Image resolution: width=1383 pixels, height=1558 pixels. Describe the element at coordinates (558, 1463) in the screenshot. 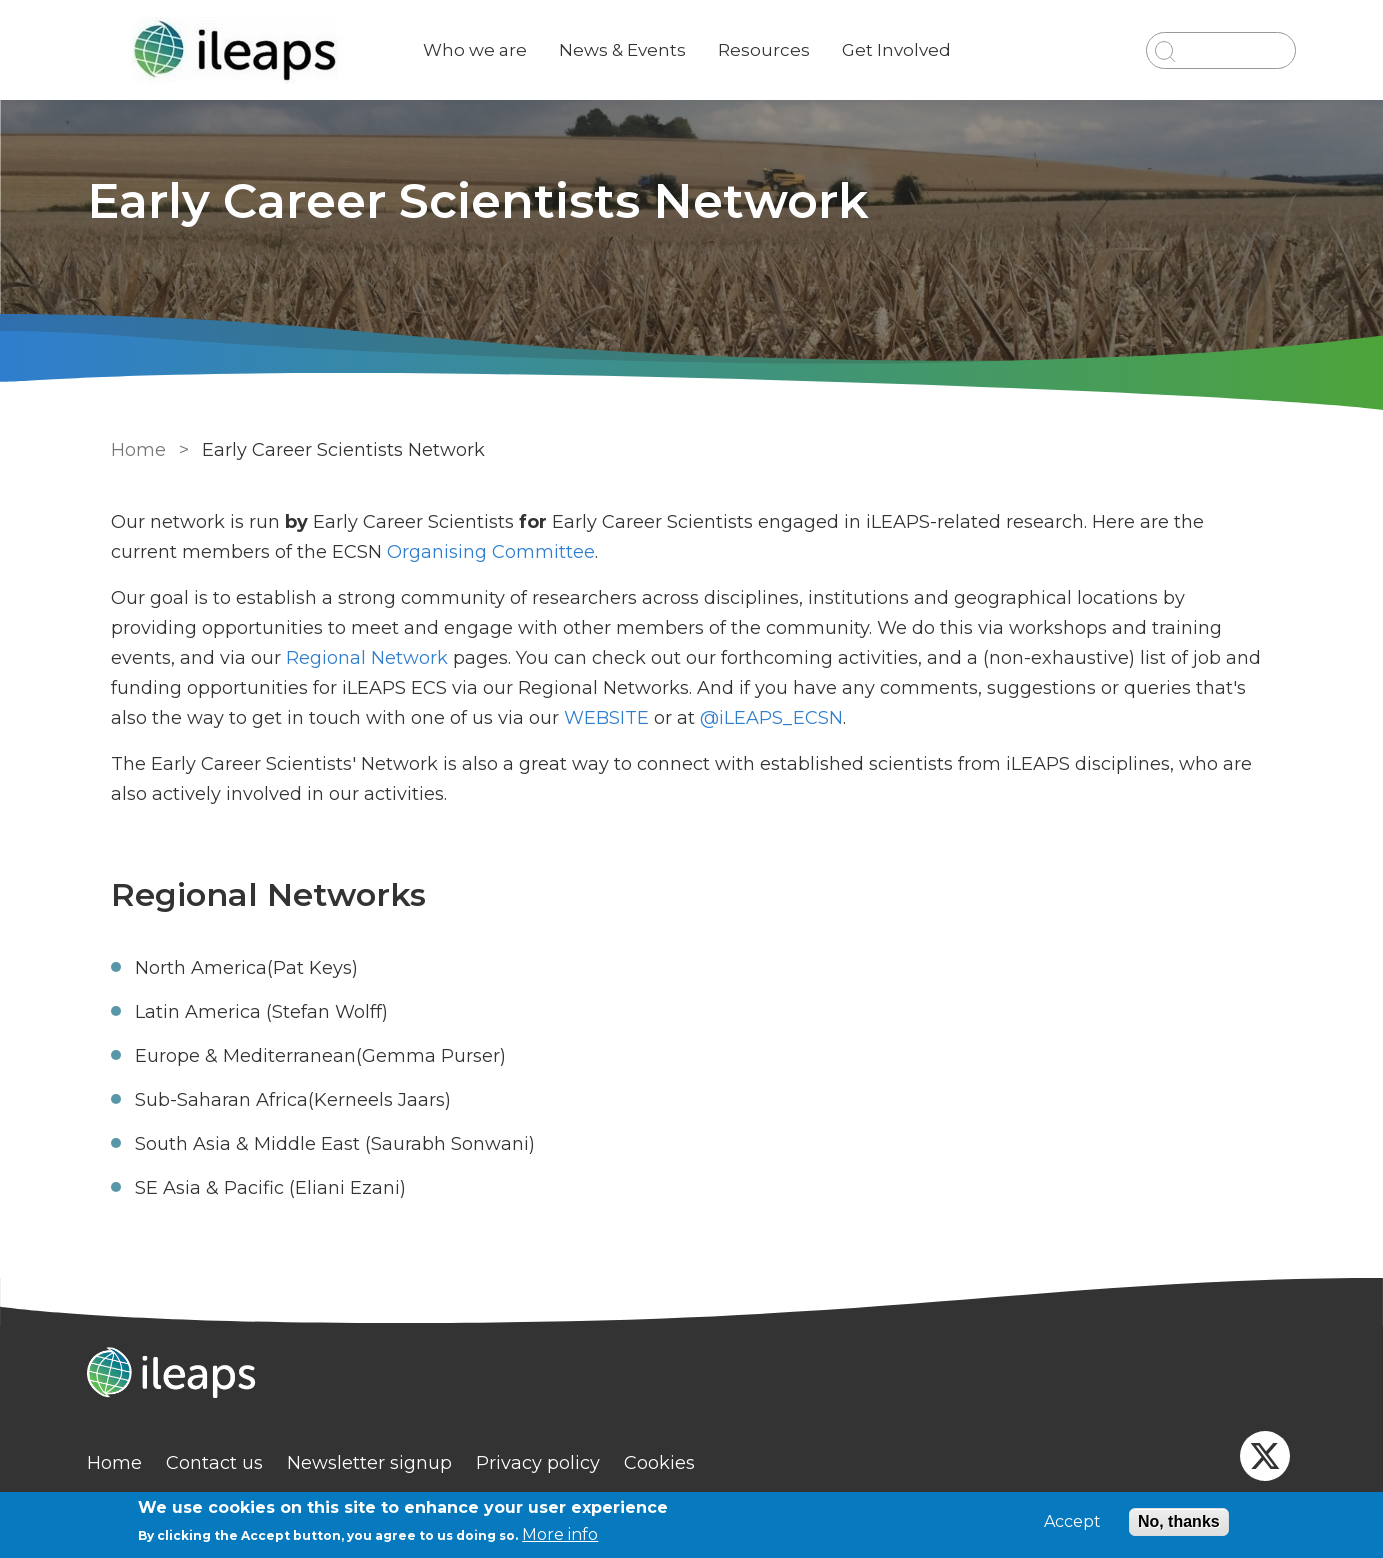

I see `Privacy policy` at that location.